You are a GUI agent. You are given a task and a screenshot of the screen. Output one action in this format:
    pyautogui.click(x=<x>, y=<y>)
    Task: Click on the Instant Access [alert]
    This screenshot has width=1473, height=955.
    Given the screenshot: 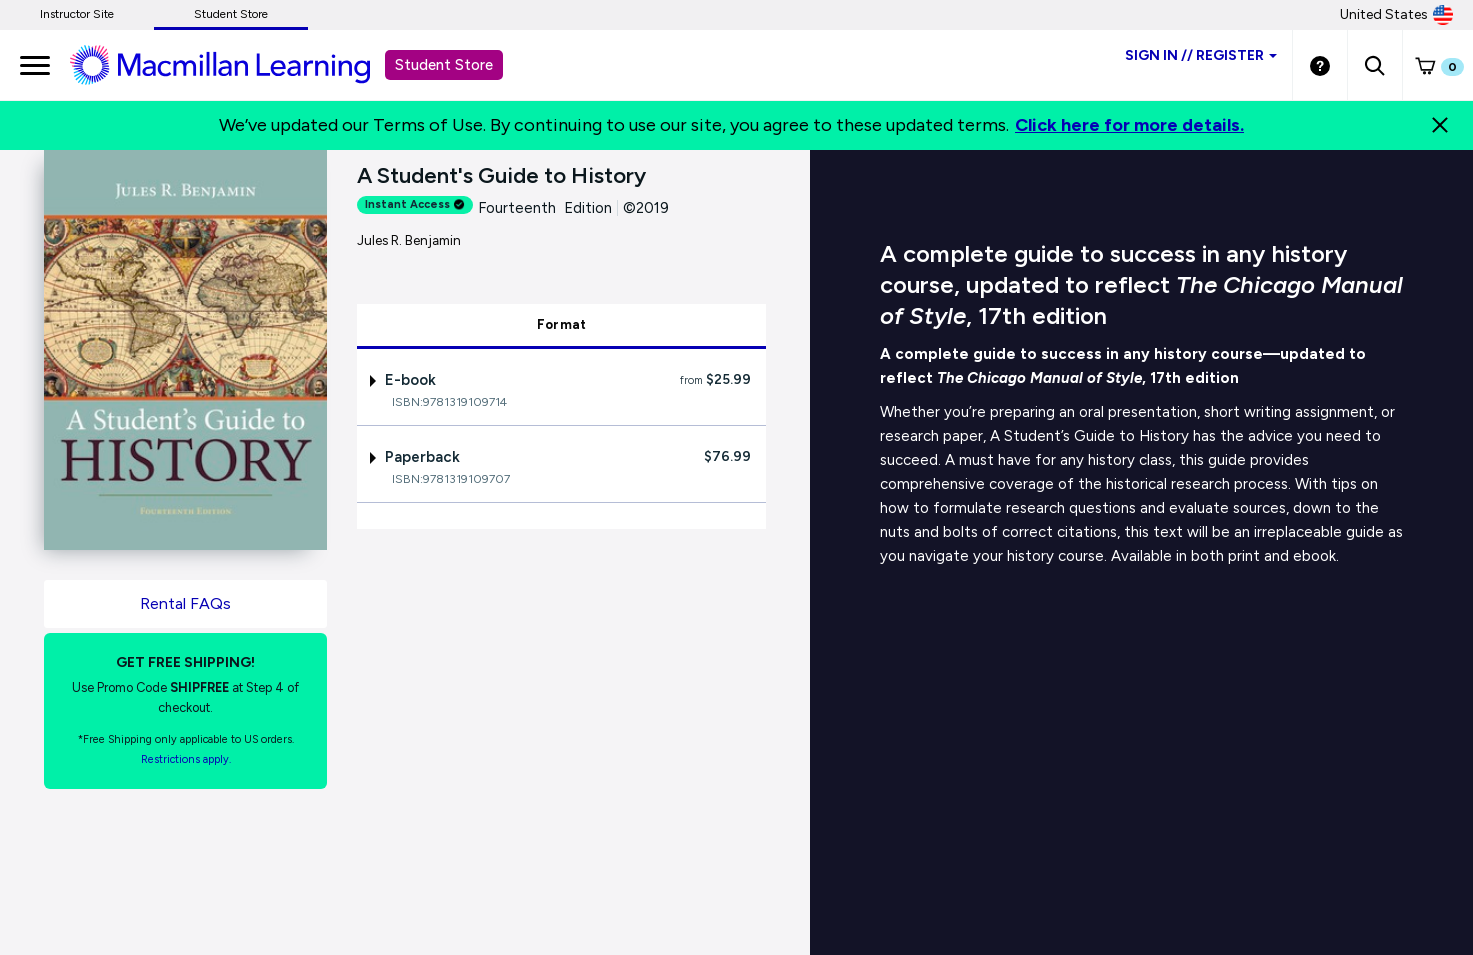 What is the action you would take?
    pyautogui.click(x=415, y=204)
    